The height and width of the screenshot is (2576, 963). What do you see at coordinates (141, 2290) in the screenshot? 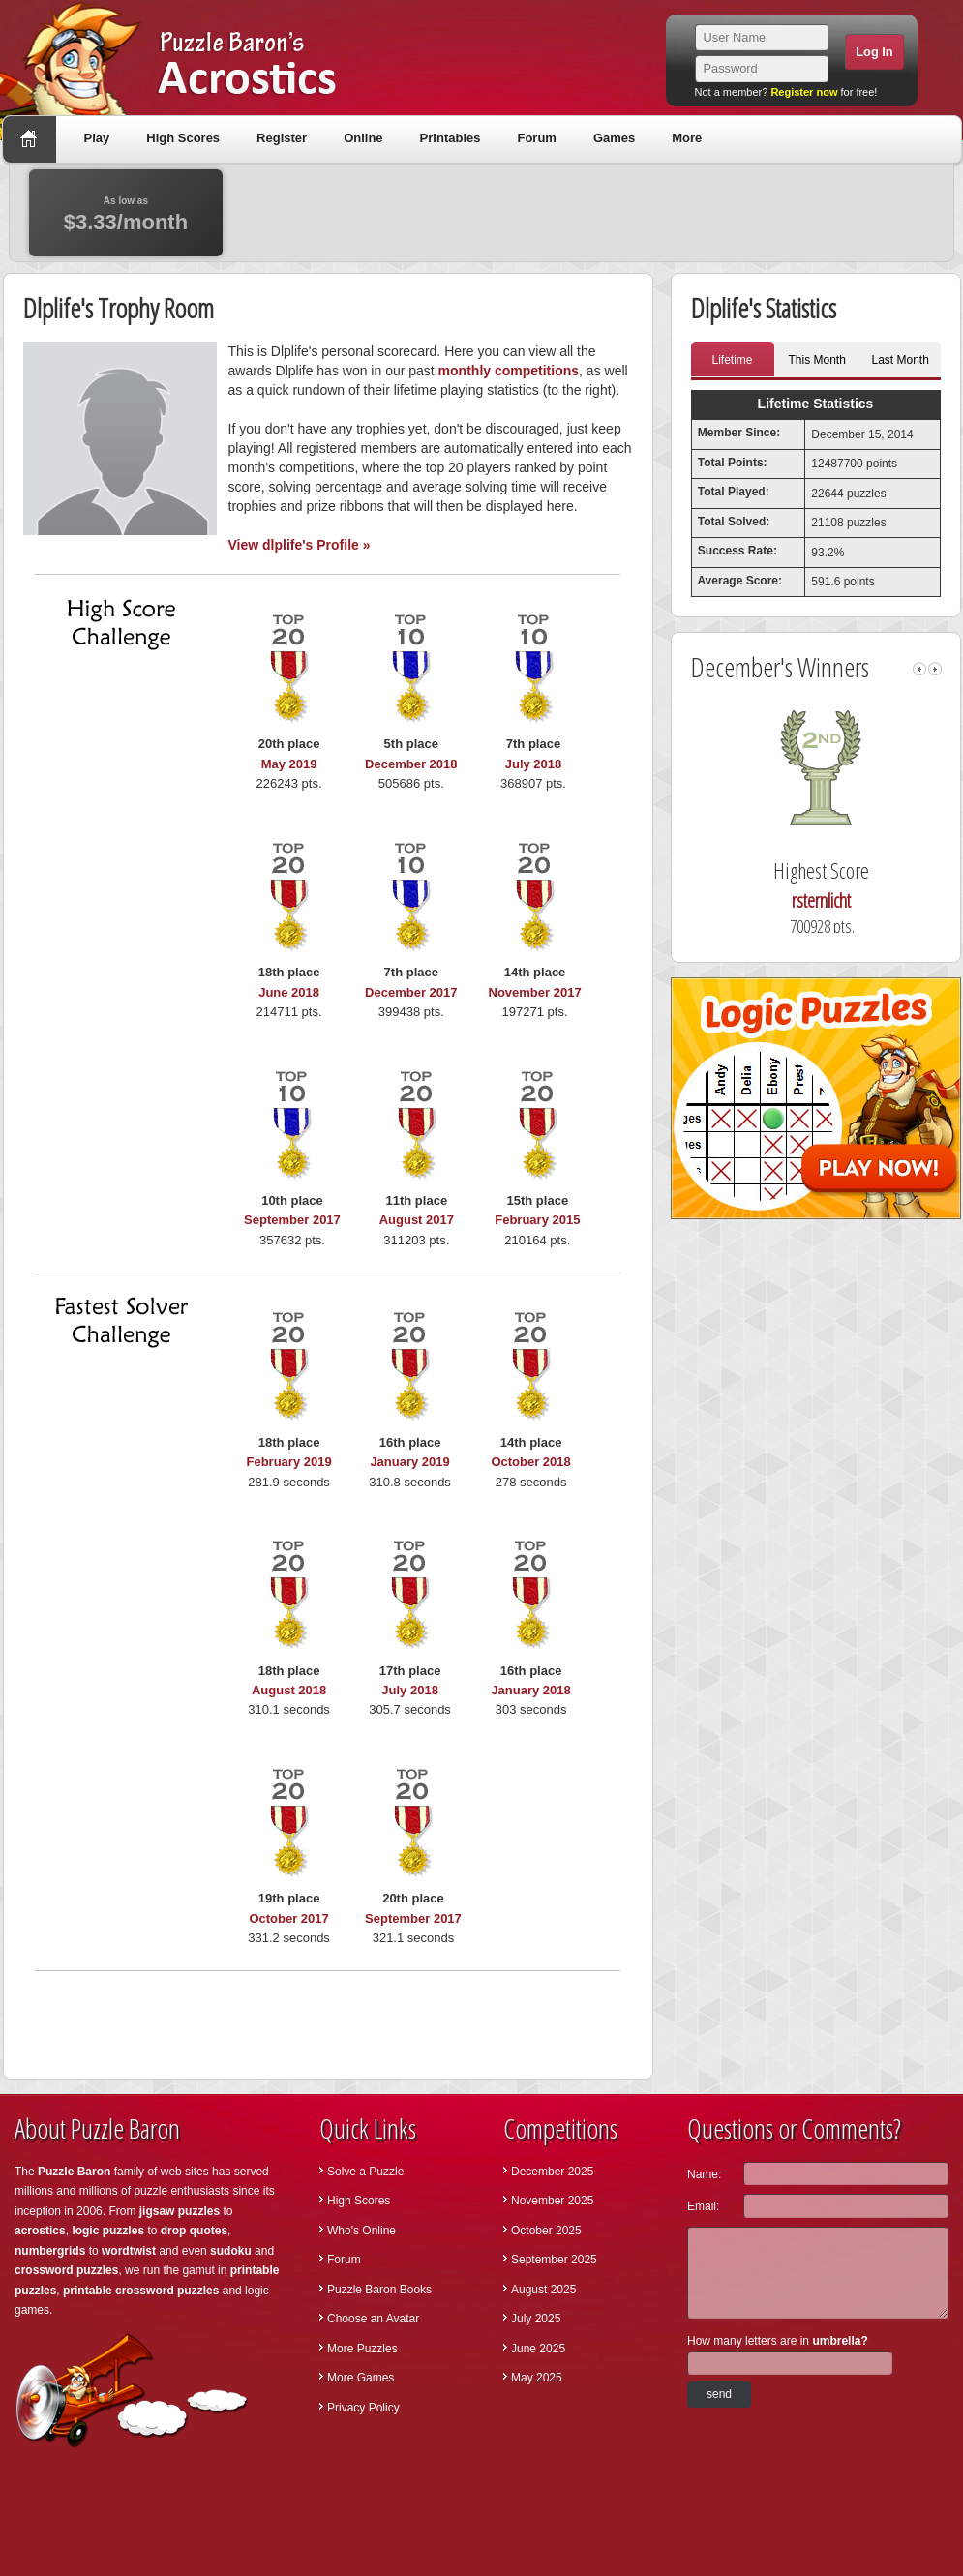
I see `printable crossword puzzles` at bounding box center [141, 2290].